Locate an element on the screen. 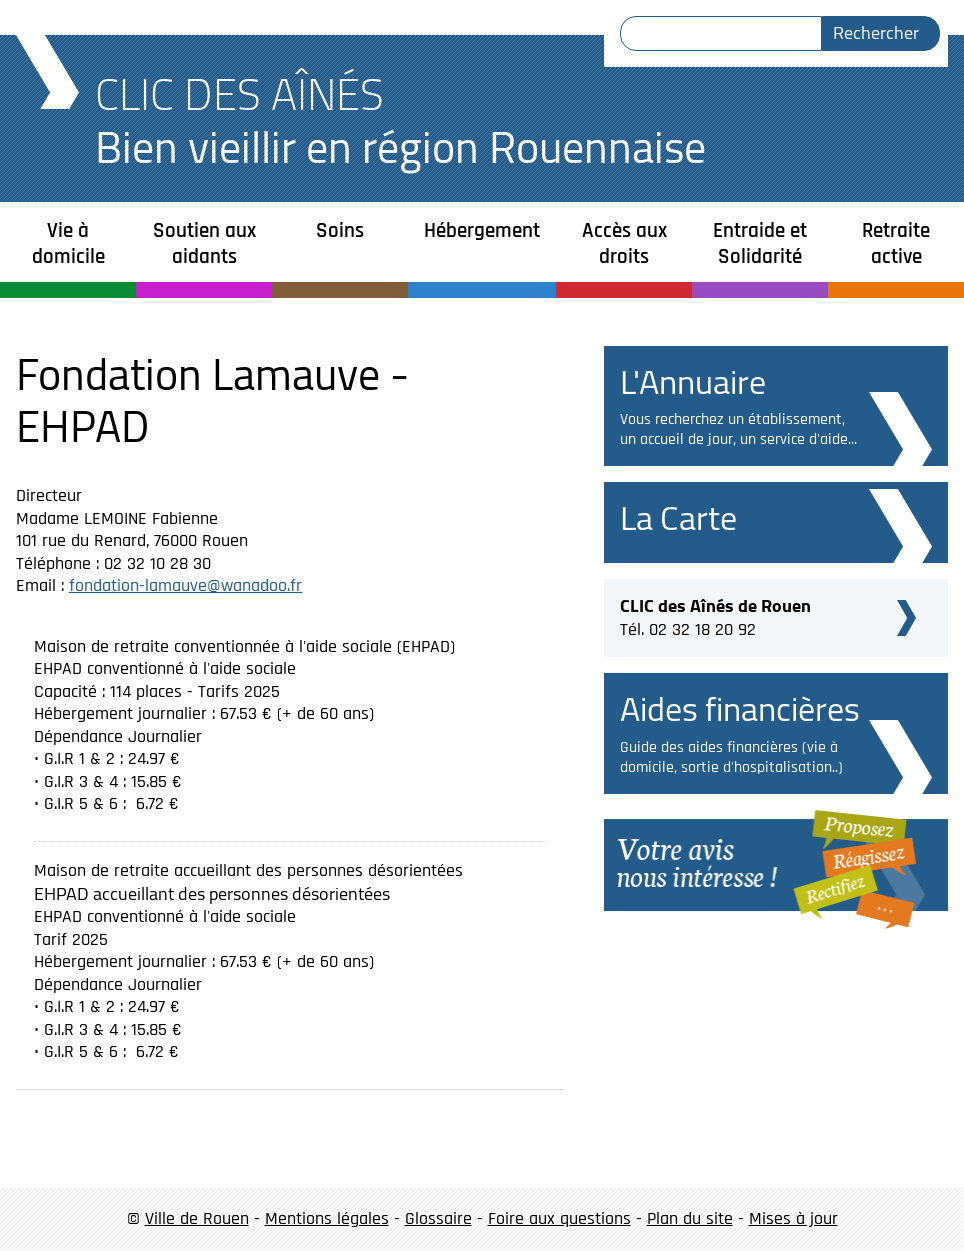 This screenshot has width=964, height=1251. Guide des aides financières (vie à domicile, sortie d'hospitalisation..) is located at coordinates (731, 757).